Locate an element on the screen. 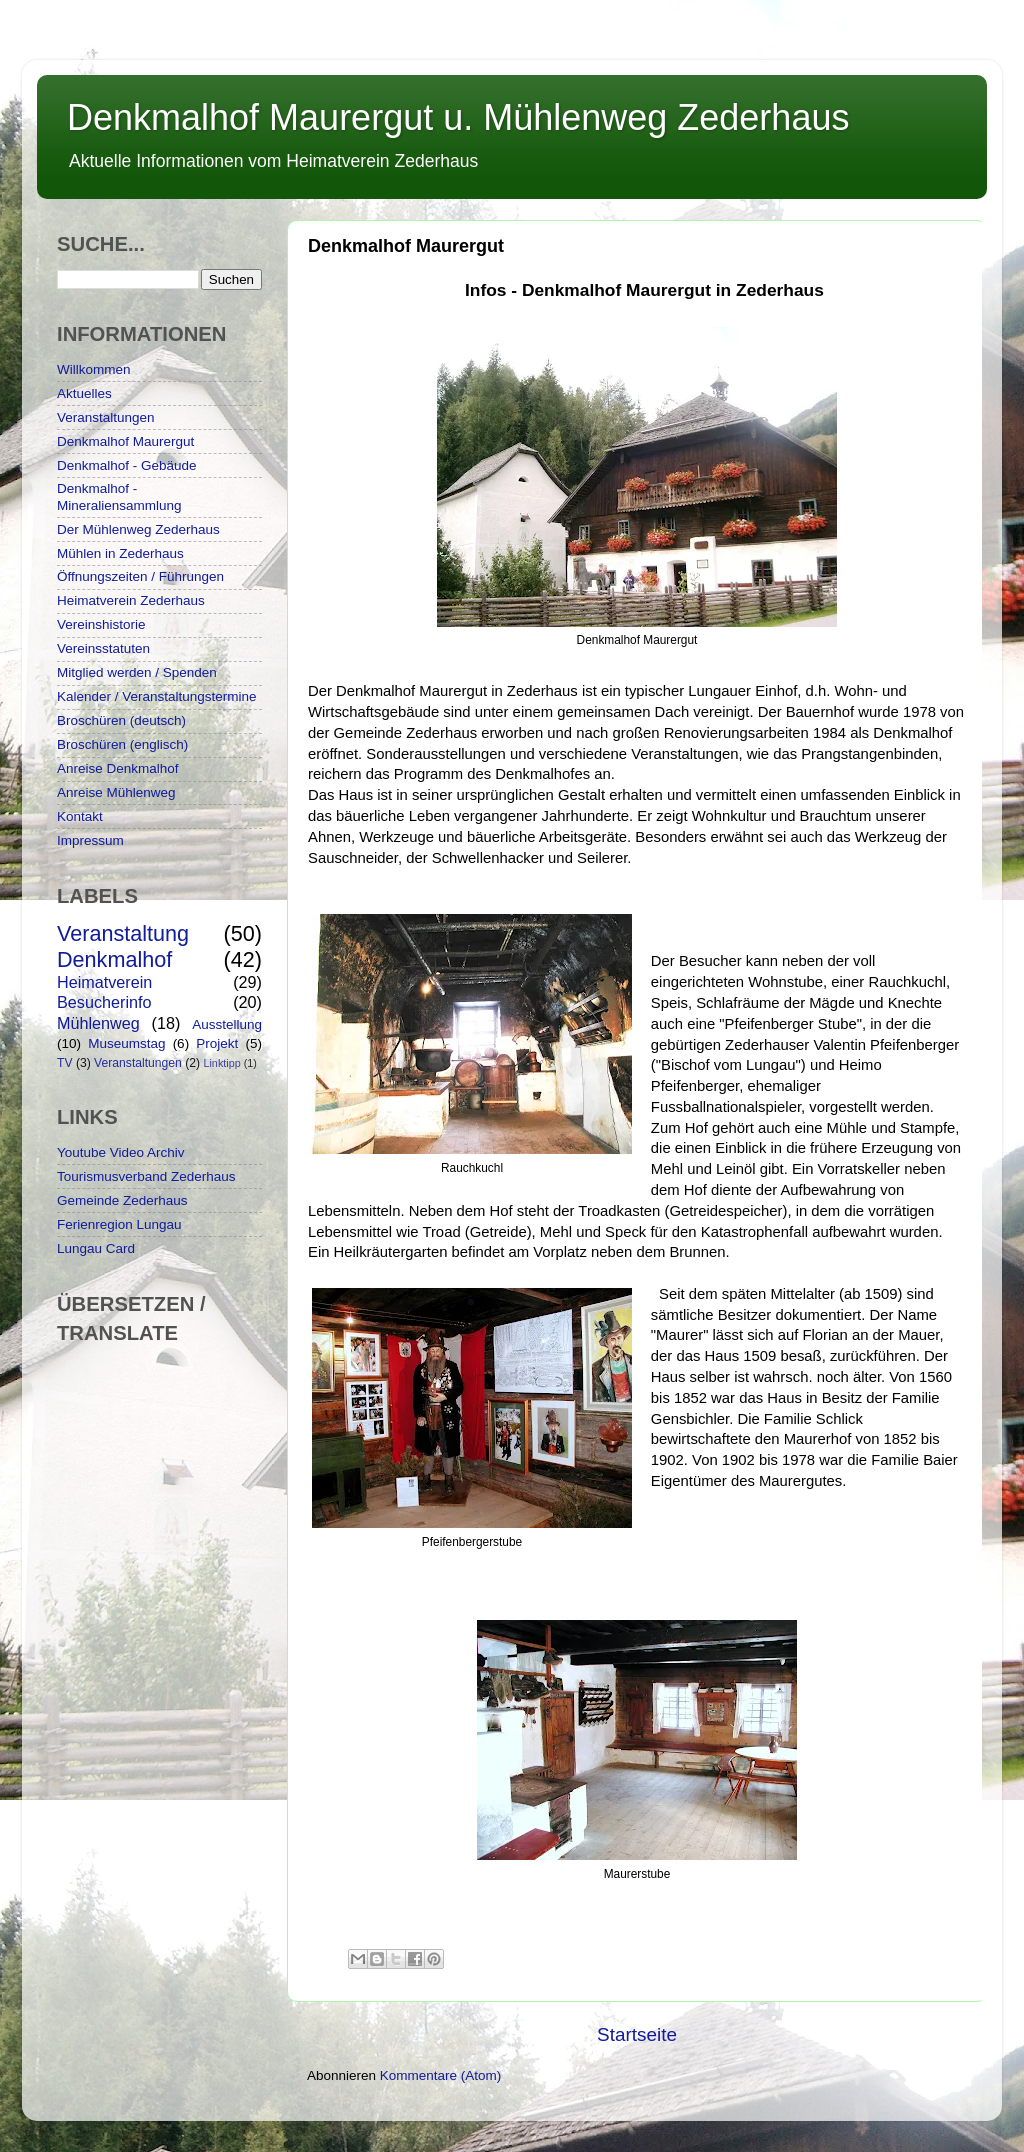  Mitglied werden / Spenden is located at coordinates (137, 672).